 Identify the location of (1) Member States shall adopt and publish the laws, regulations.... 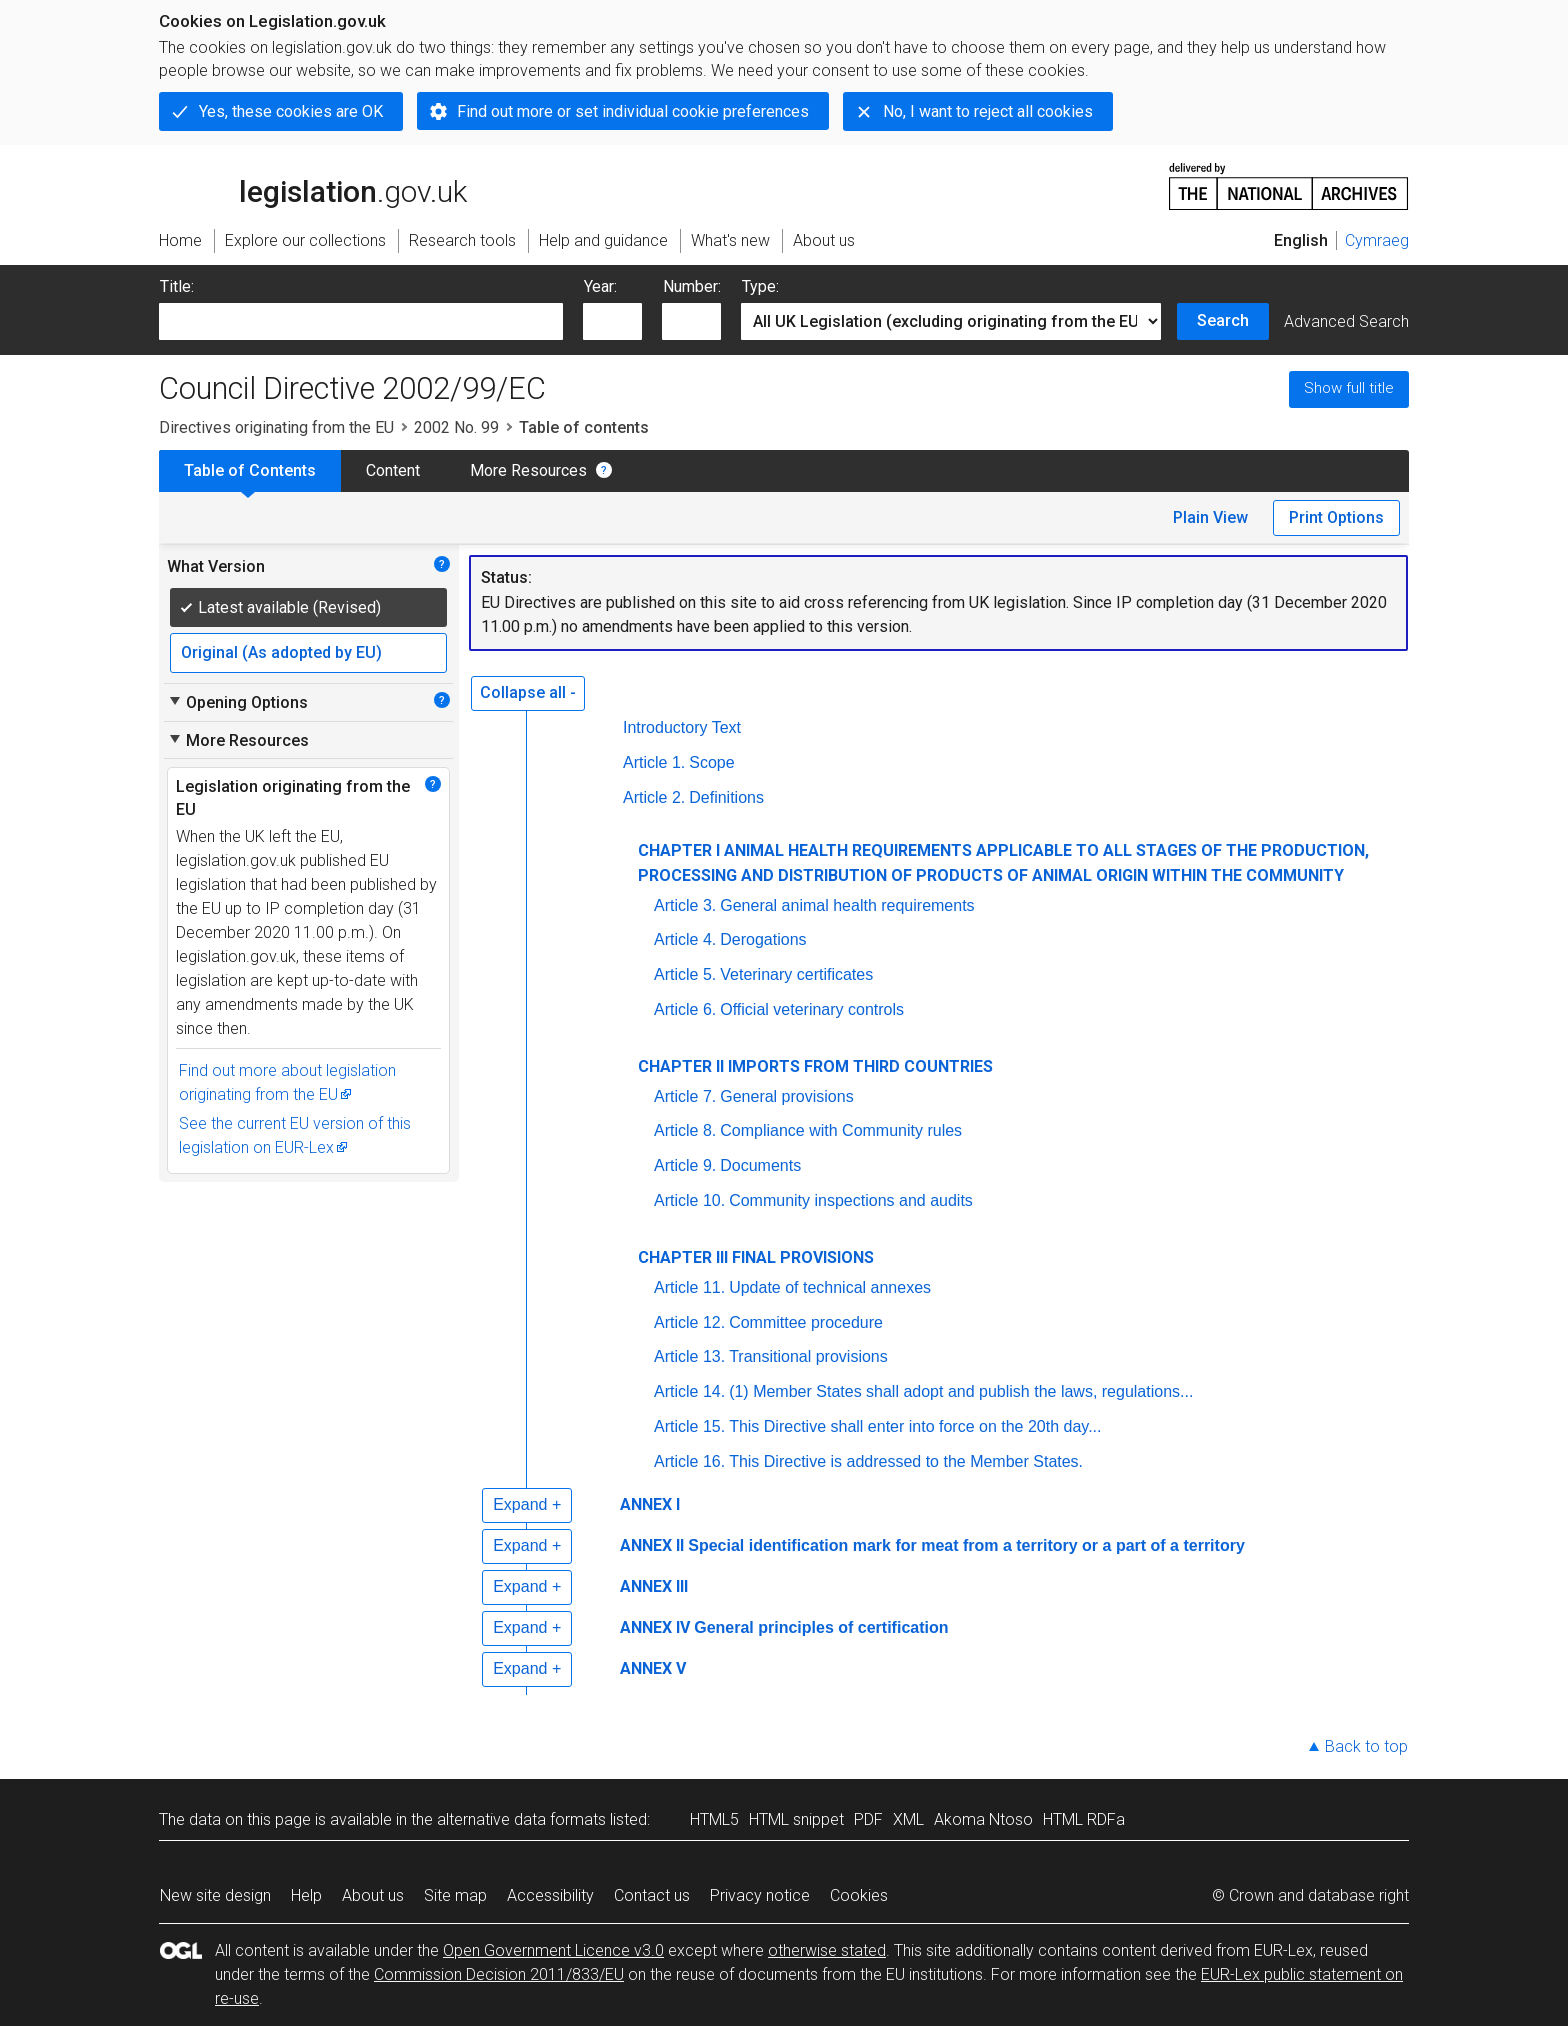
(961, 1391).